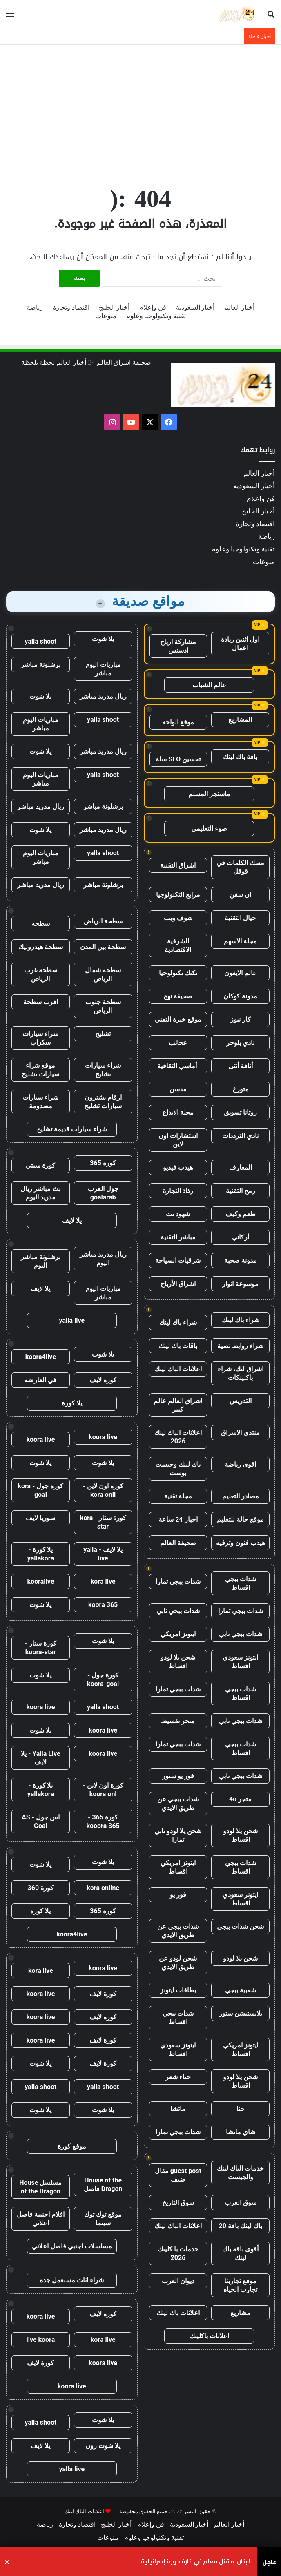  What do you see at coordinates (240, 2313) in the screenshot?
I see `مشاريع` at bounding box center [240, 2313].